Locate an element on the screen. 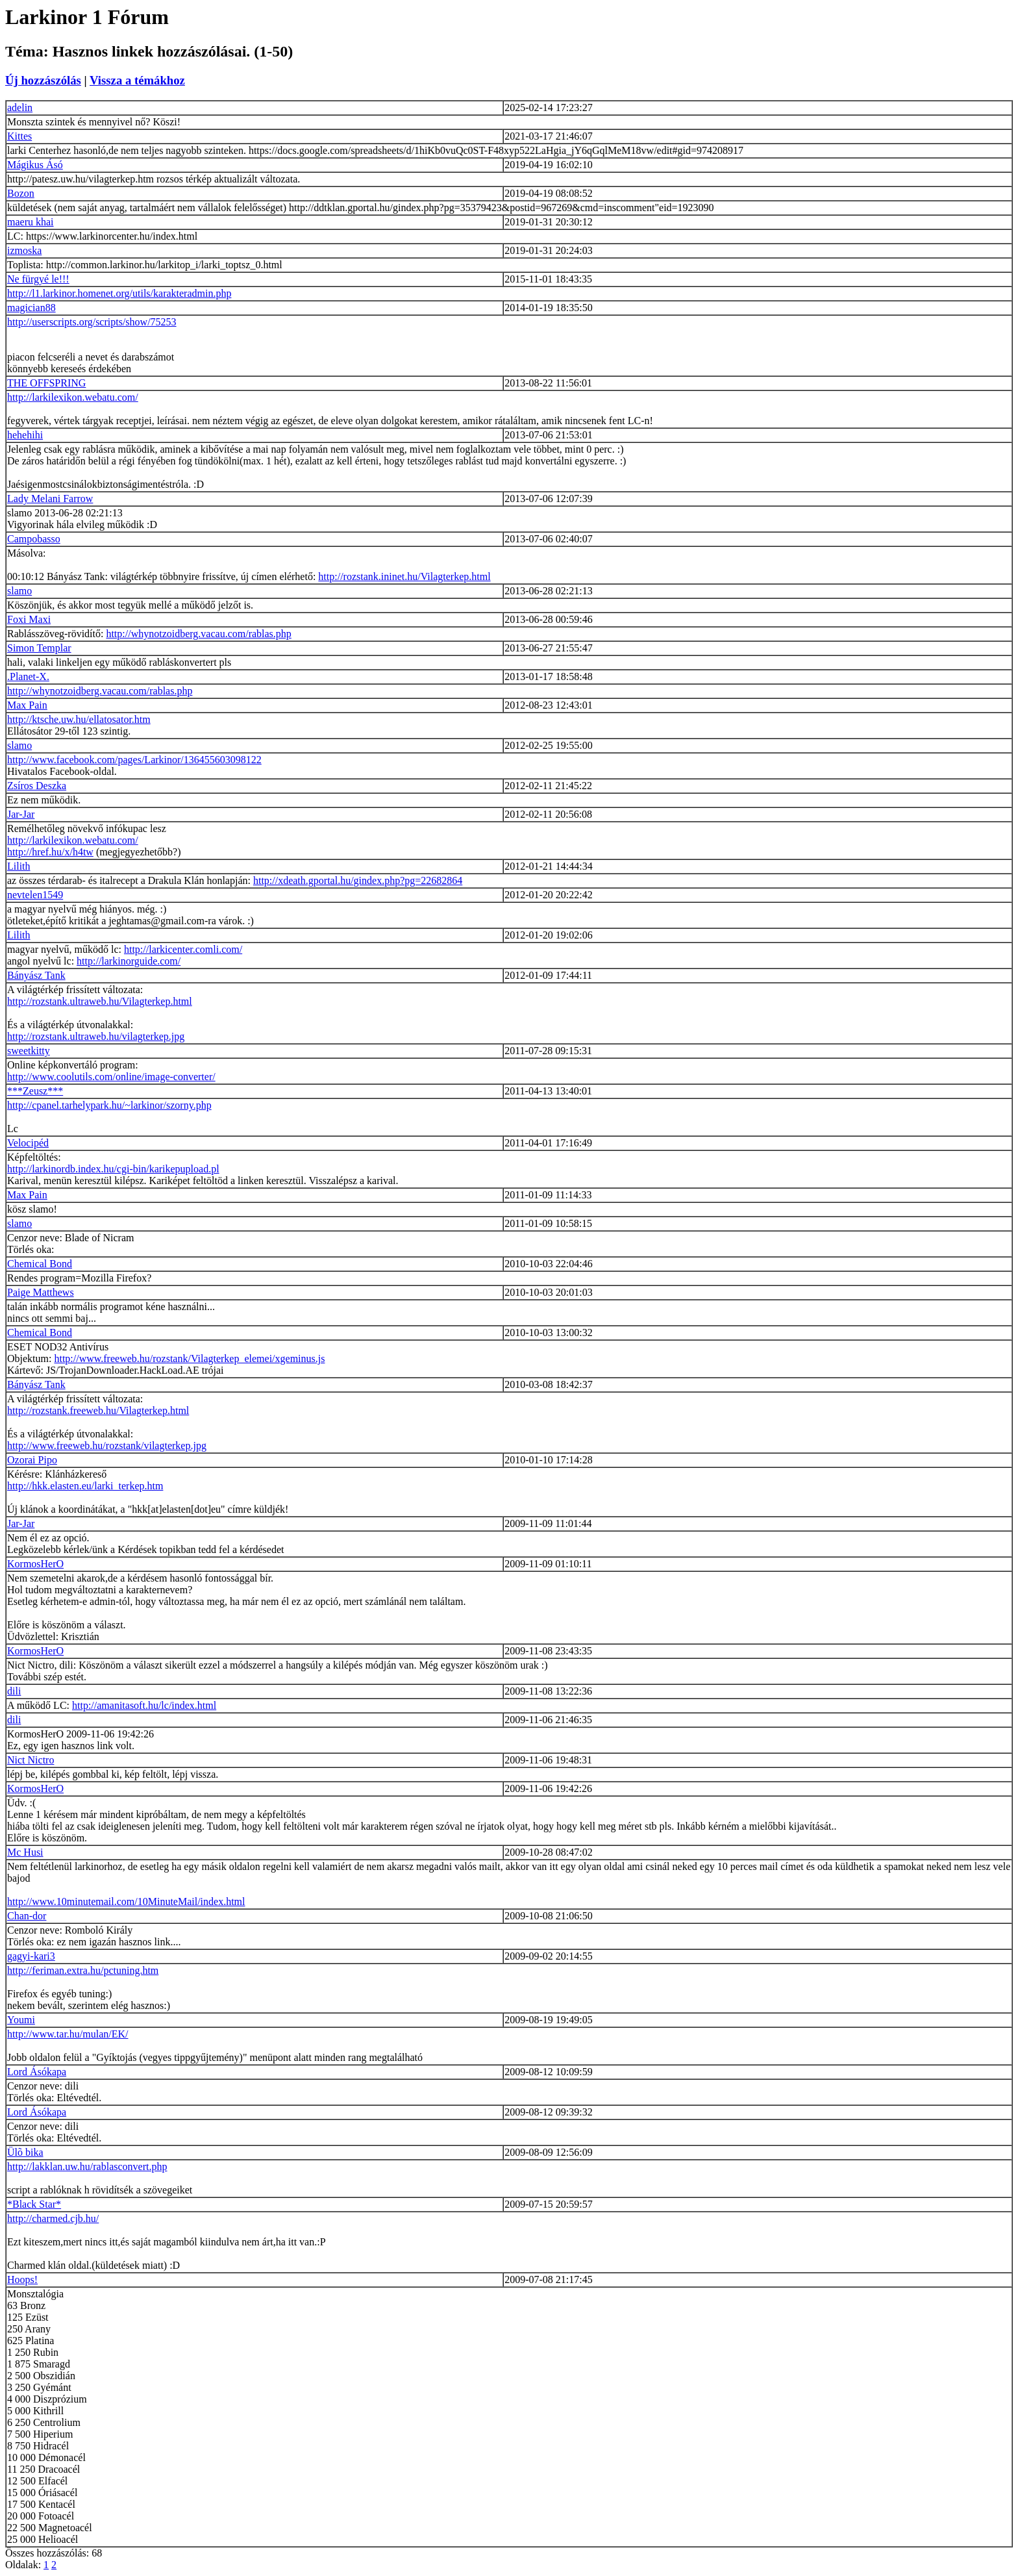 The height and width of the screenshot is (2576, 1018). http://www.coolutils.com/online/image-converter/ is located at coordinates (111, 1076).